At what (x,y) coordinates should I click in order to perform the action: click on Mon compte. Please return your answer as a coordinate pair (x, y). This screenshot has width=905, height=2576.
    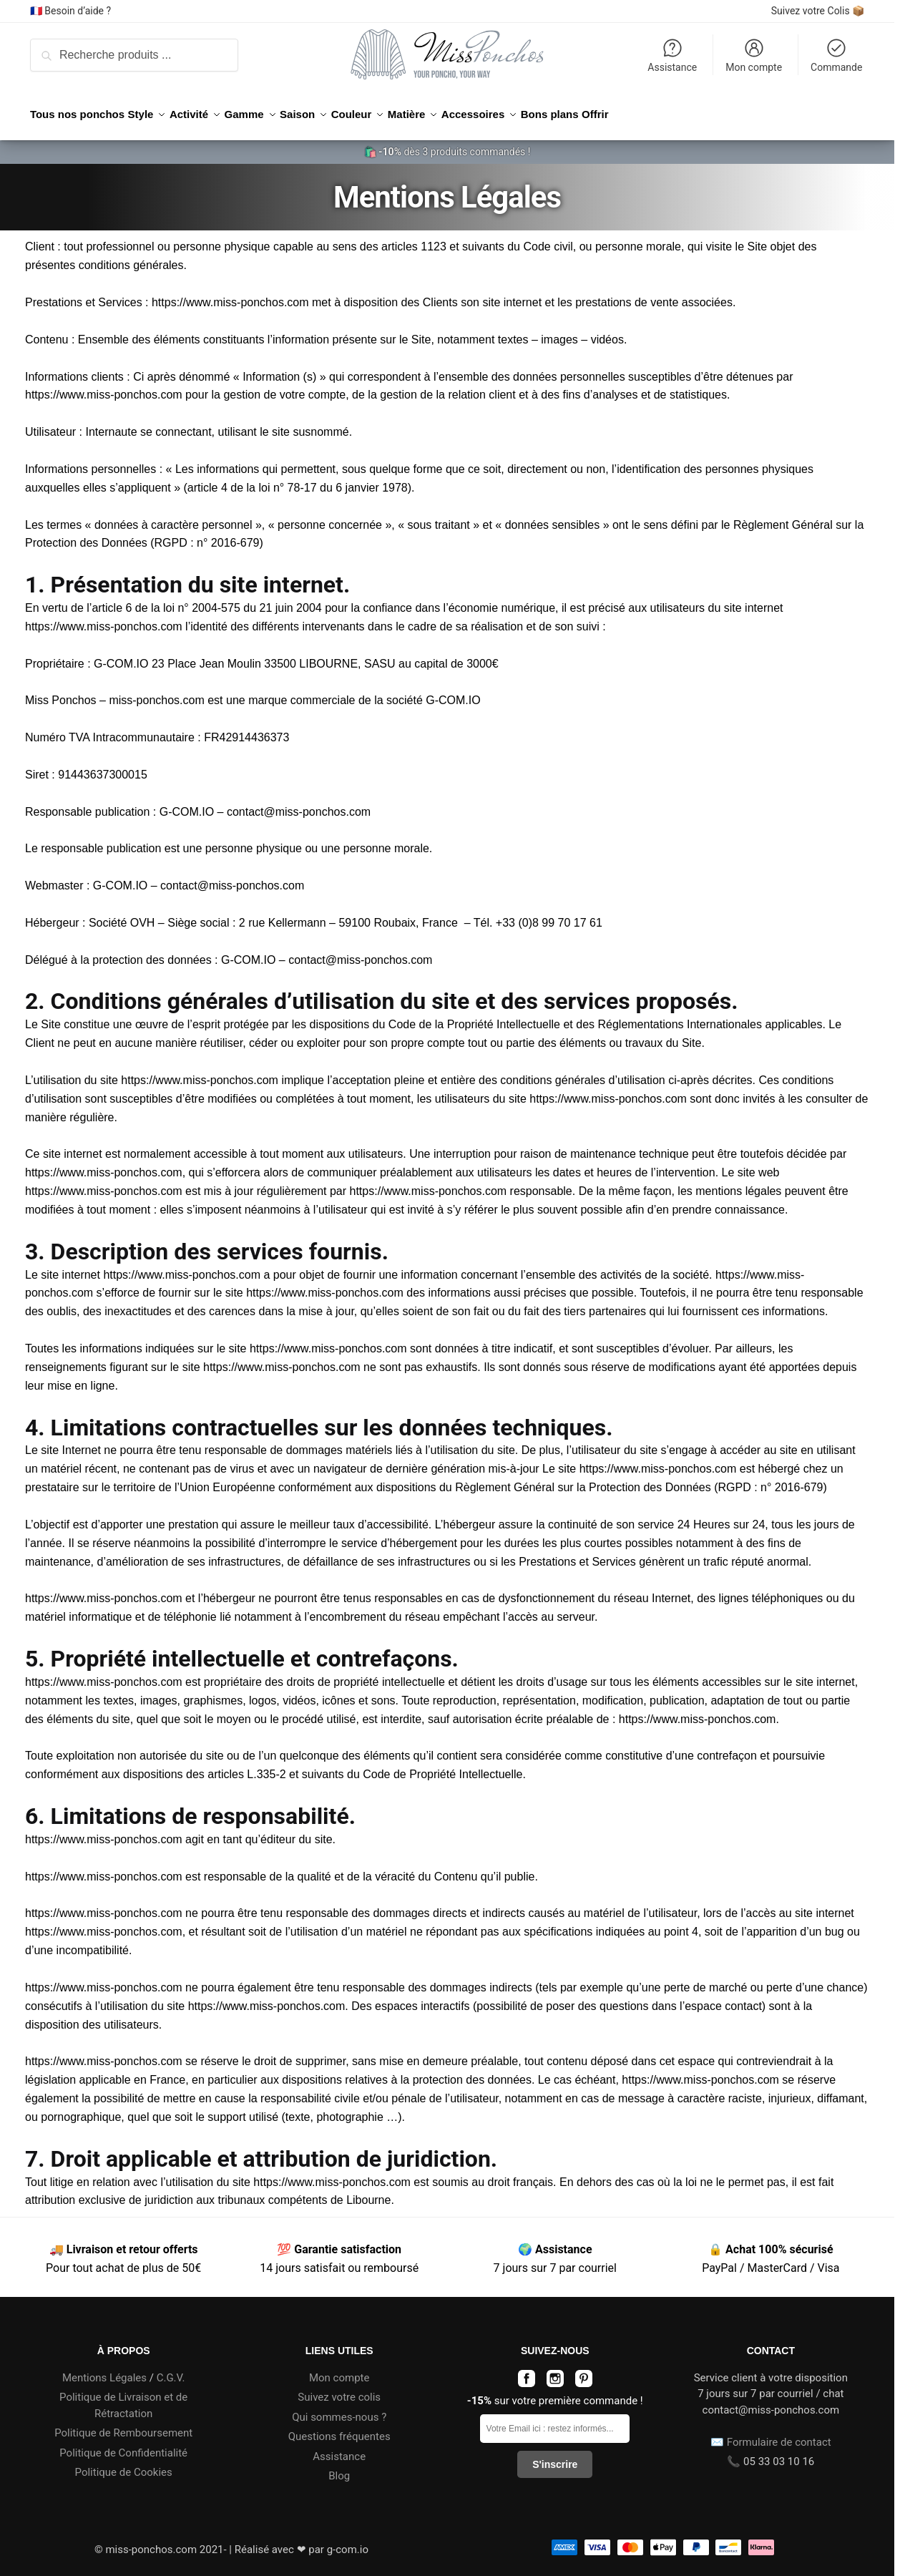
    Looking at the image, I should click on (753, 55).